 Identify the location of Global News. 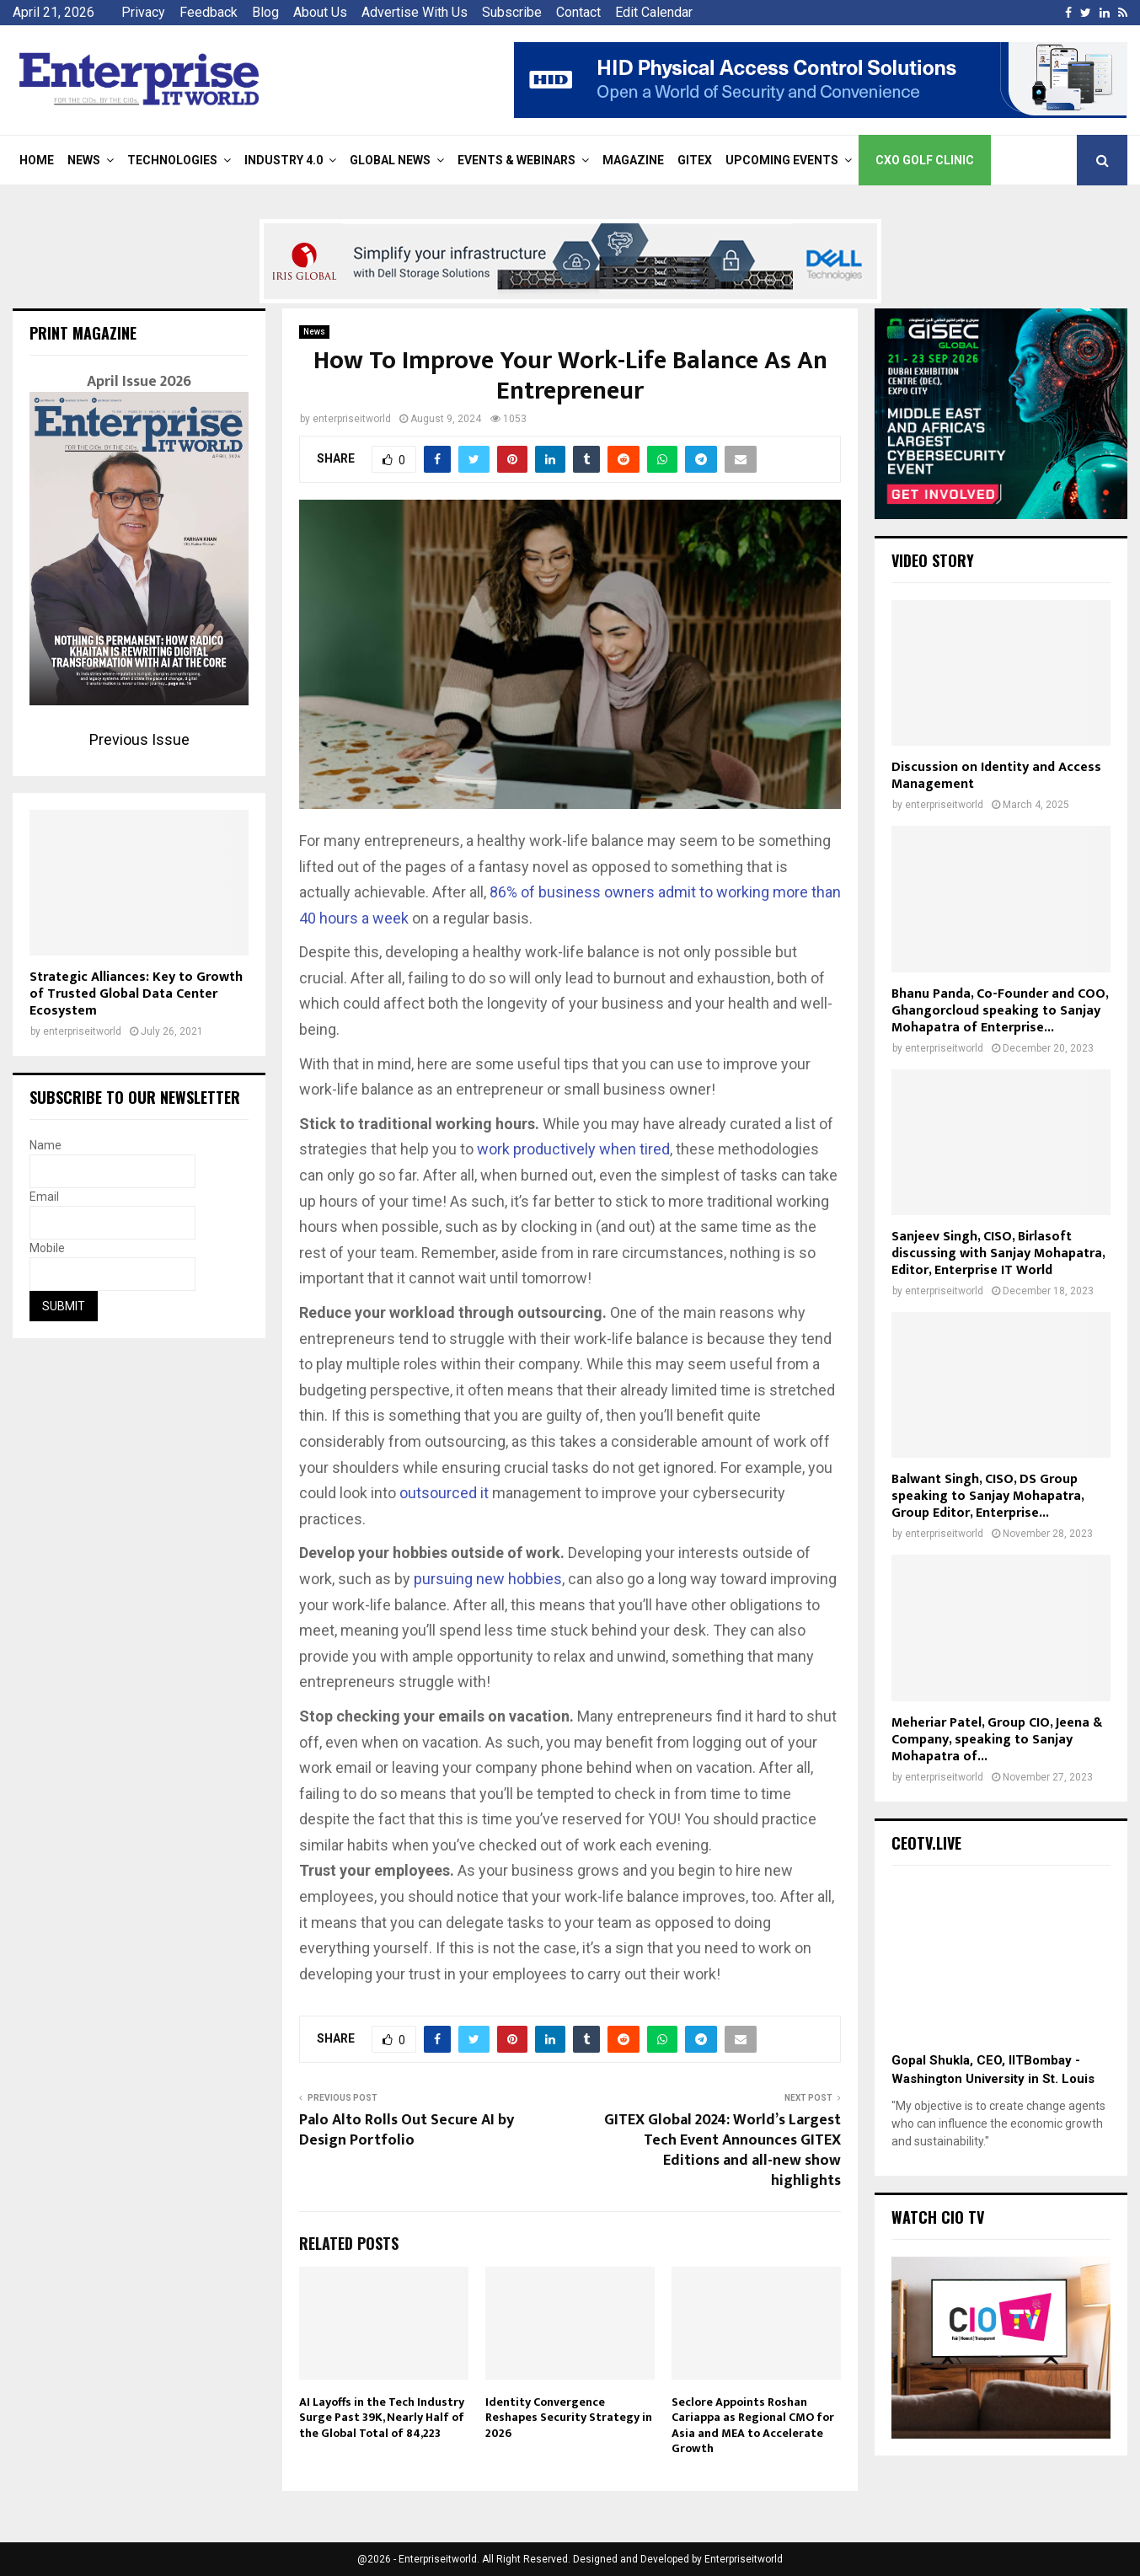
(390, 160).